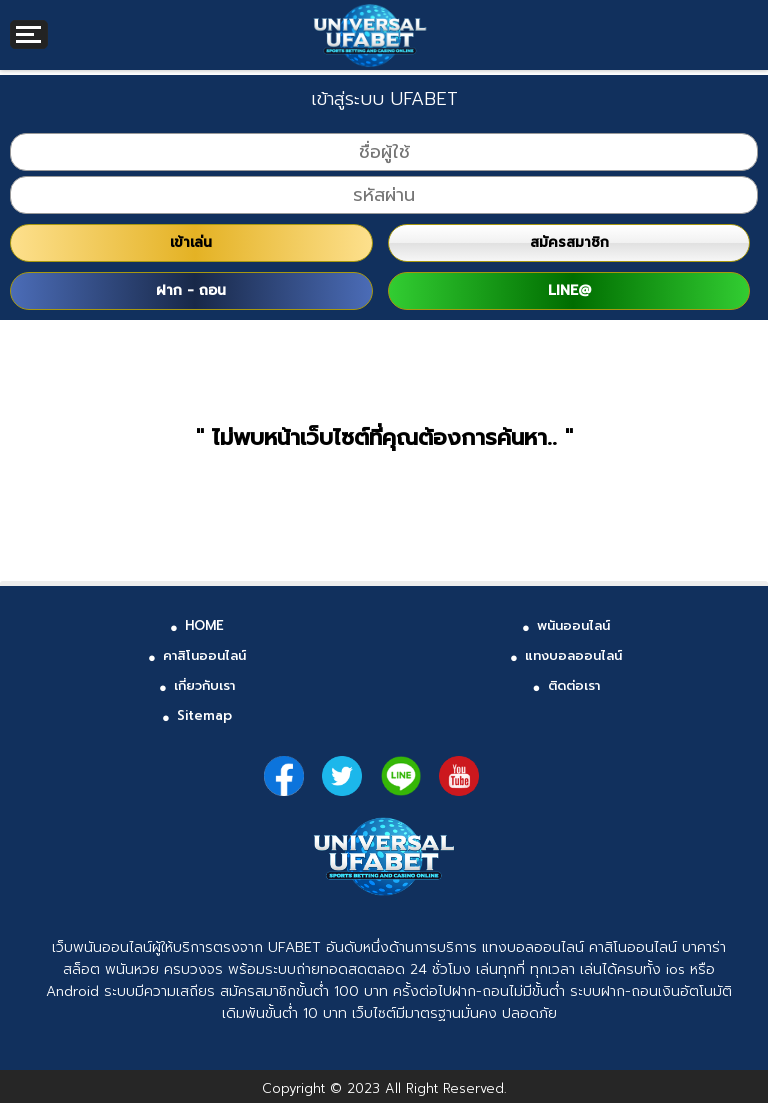  Describe the element at coordinates (204, 625) in the screenshot. I see `HOME` at that location.